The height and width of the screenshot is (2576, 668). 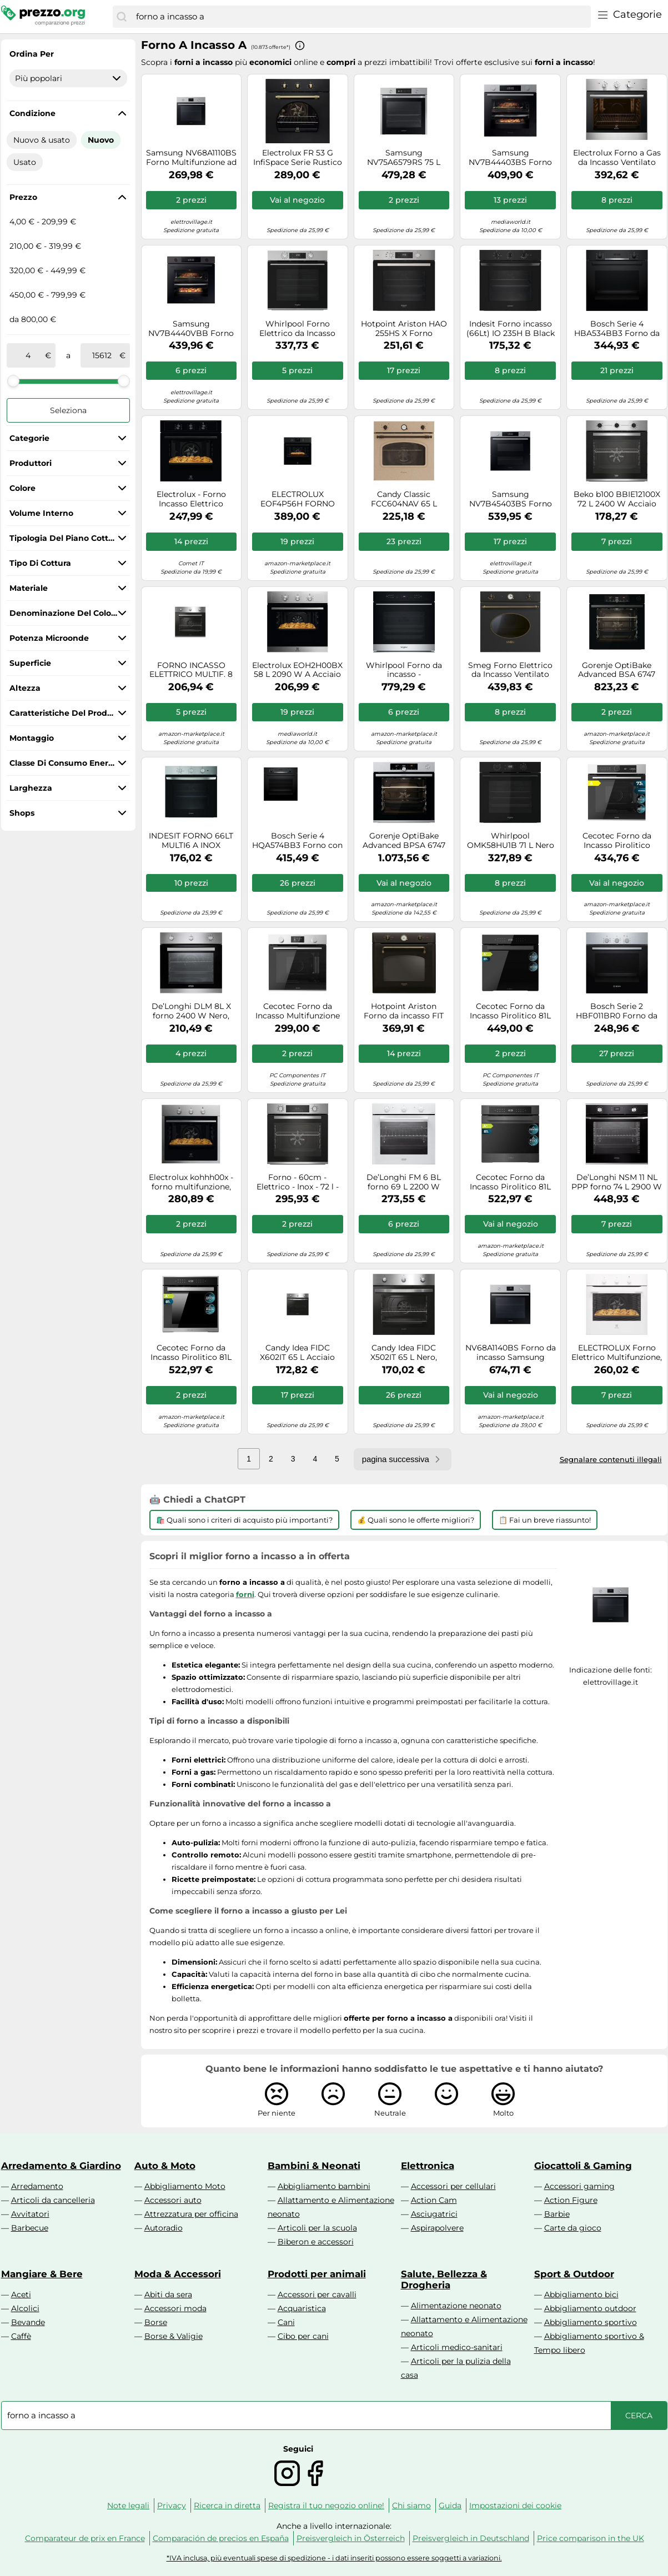 What do you see at coordinates (317, 2228) in the screenshot?
I see `Articoli per la scuola` at bounding box center [317, 2228].